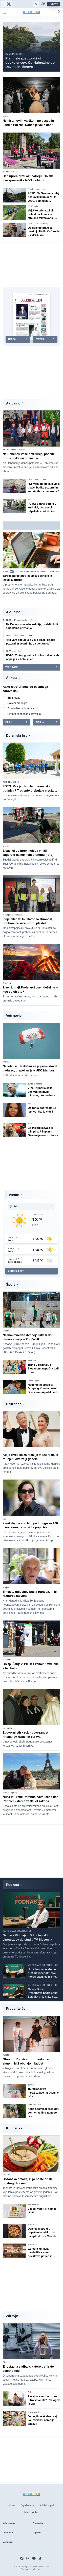 This screenshot has width=63, height=2576. Describe the element at coordinates (14, 449) in the screenshot. I see `43. prvomajsko srečanje` at that location.